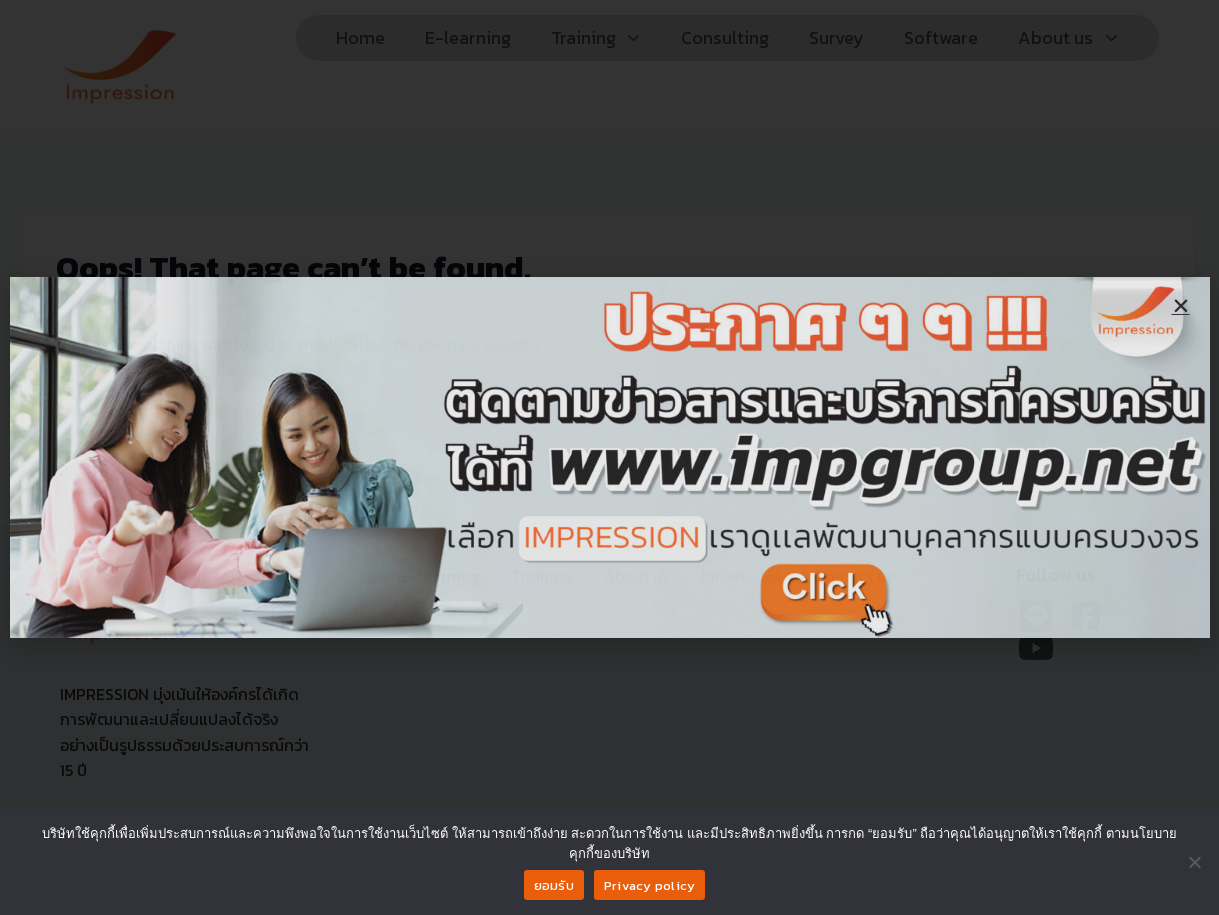 The height and width of the screenshot is (915, 1219). Describe the element at coordinates (554, 885) in the screenshot. I see `ยอมรับ` at that location.